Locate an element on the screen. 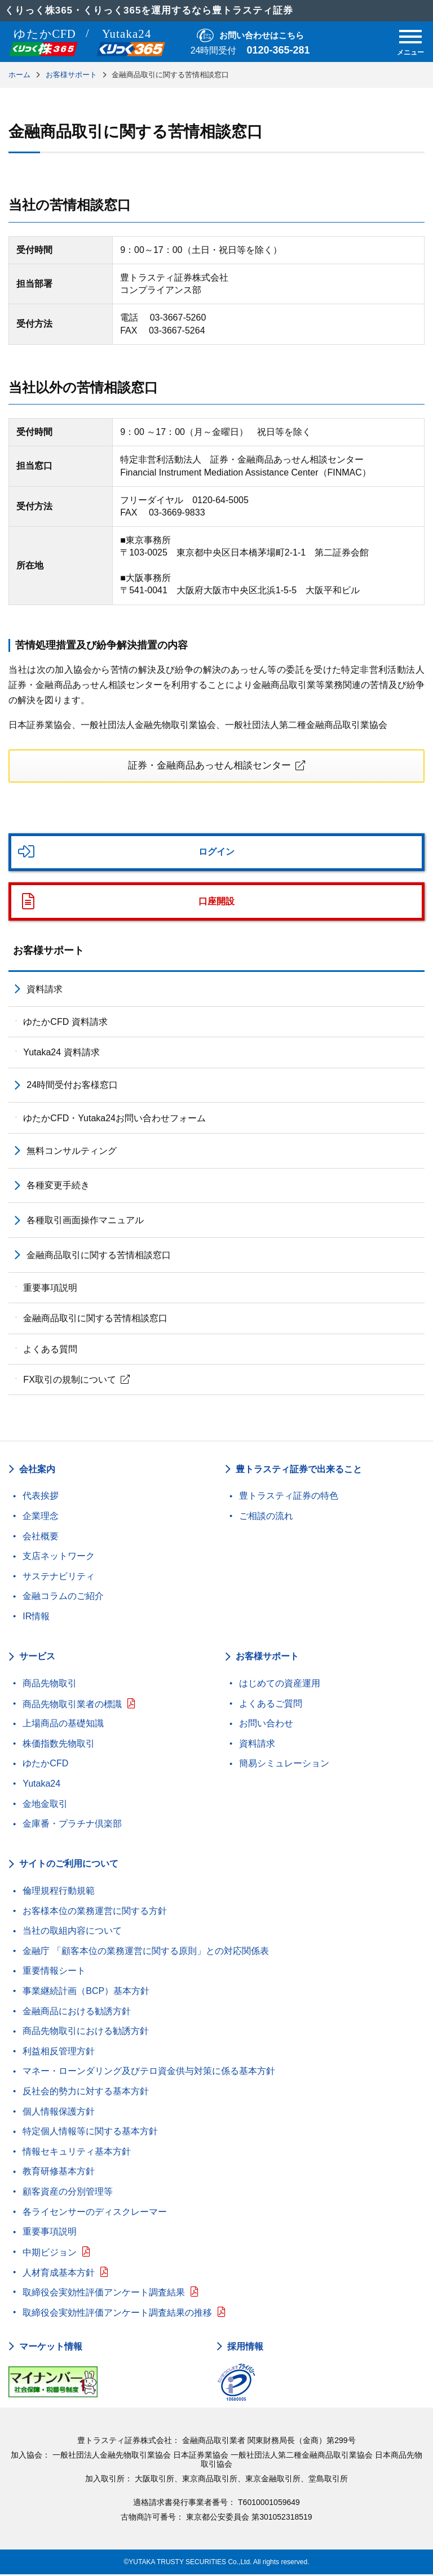  中期ビジョン is located at coordinates (50, 2254).